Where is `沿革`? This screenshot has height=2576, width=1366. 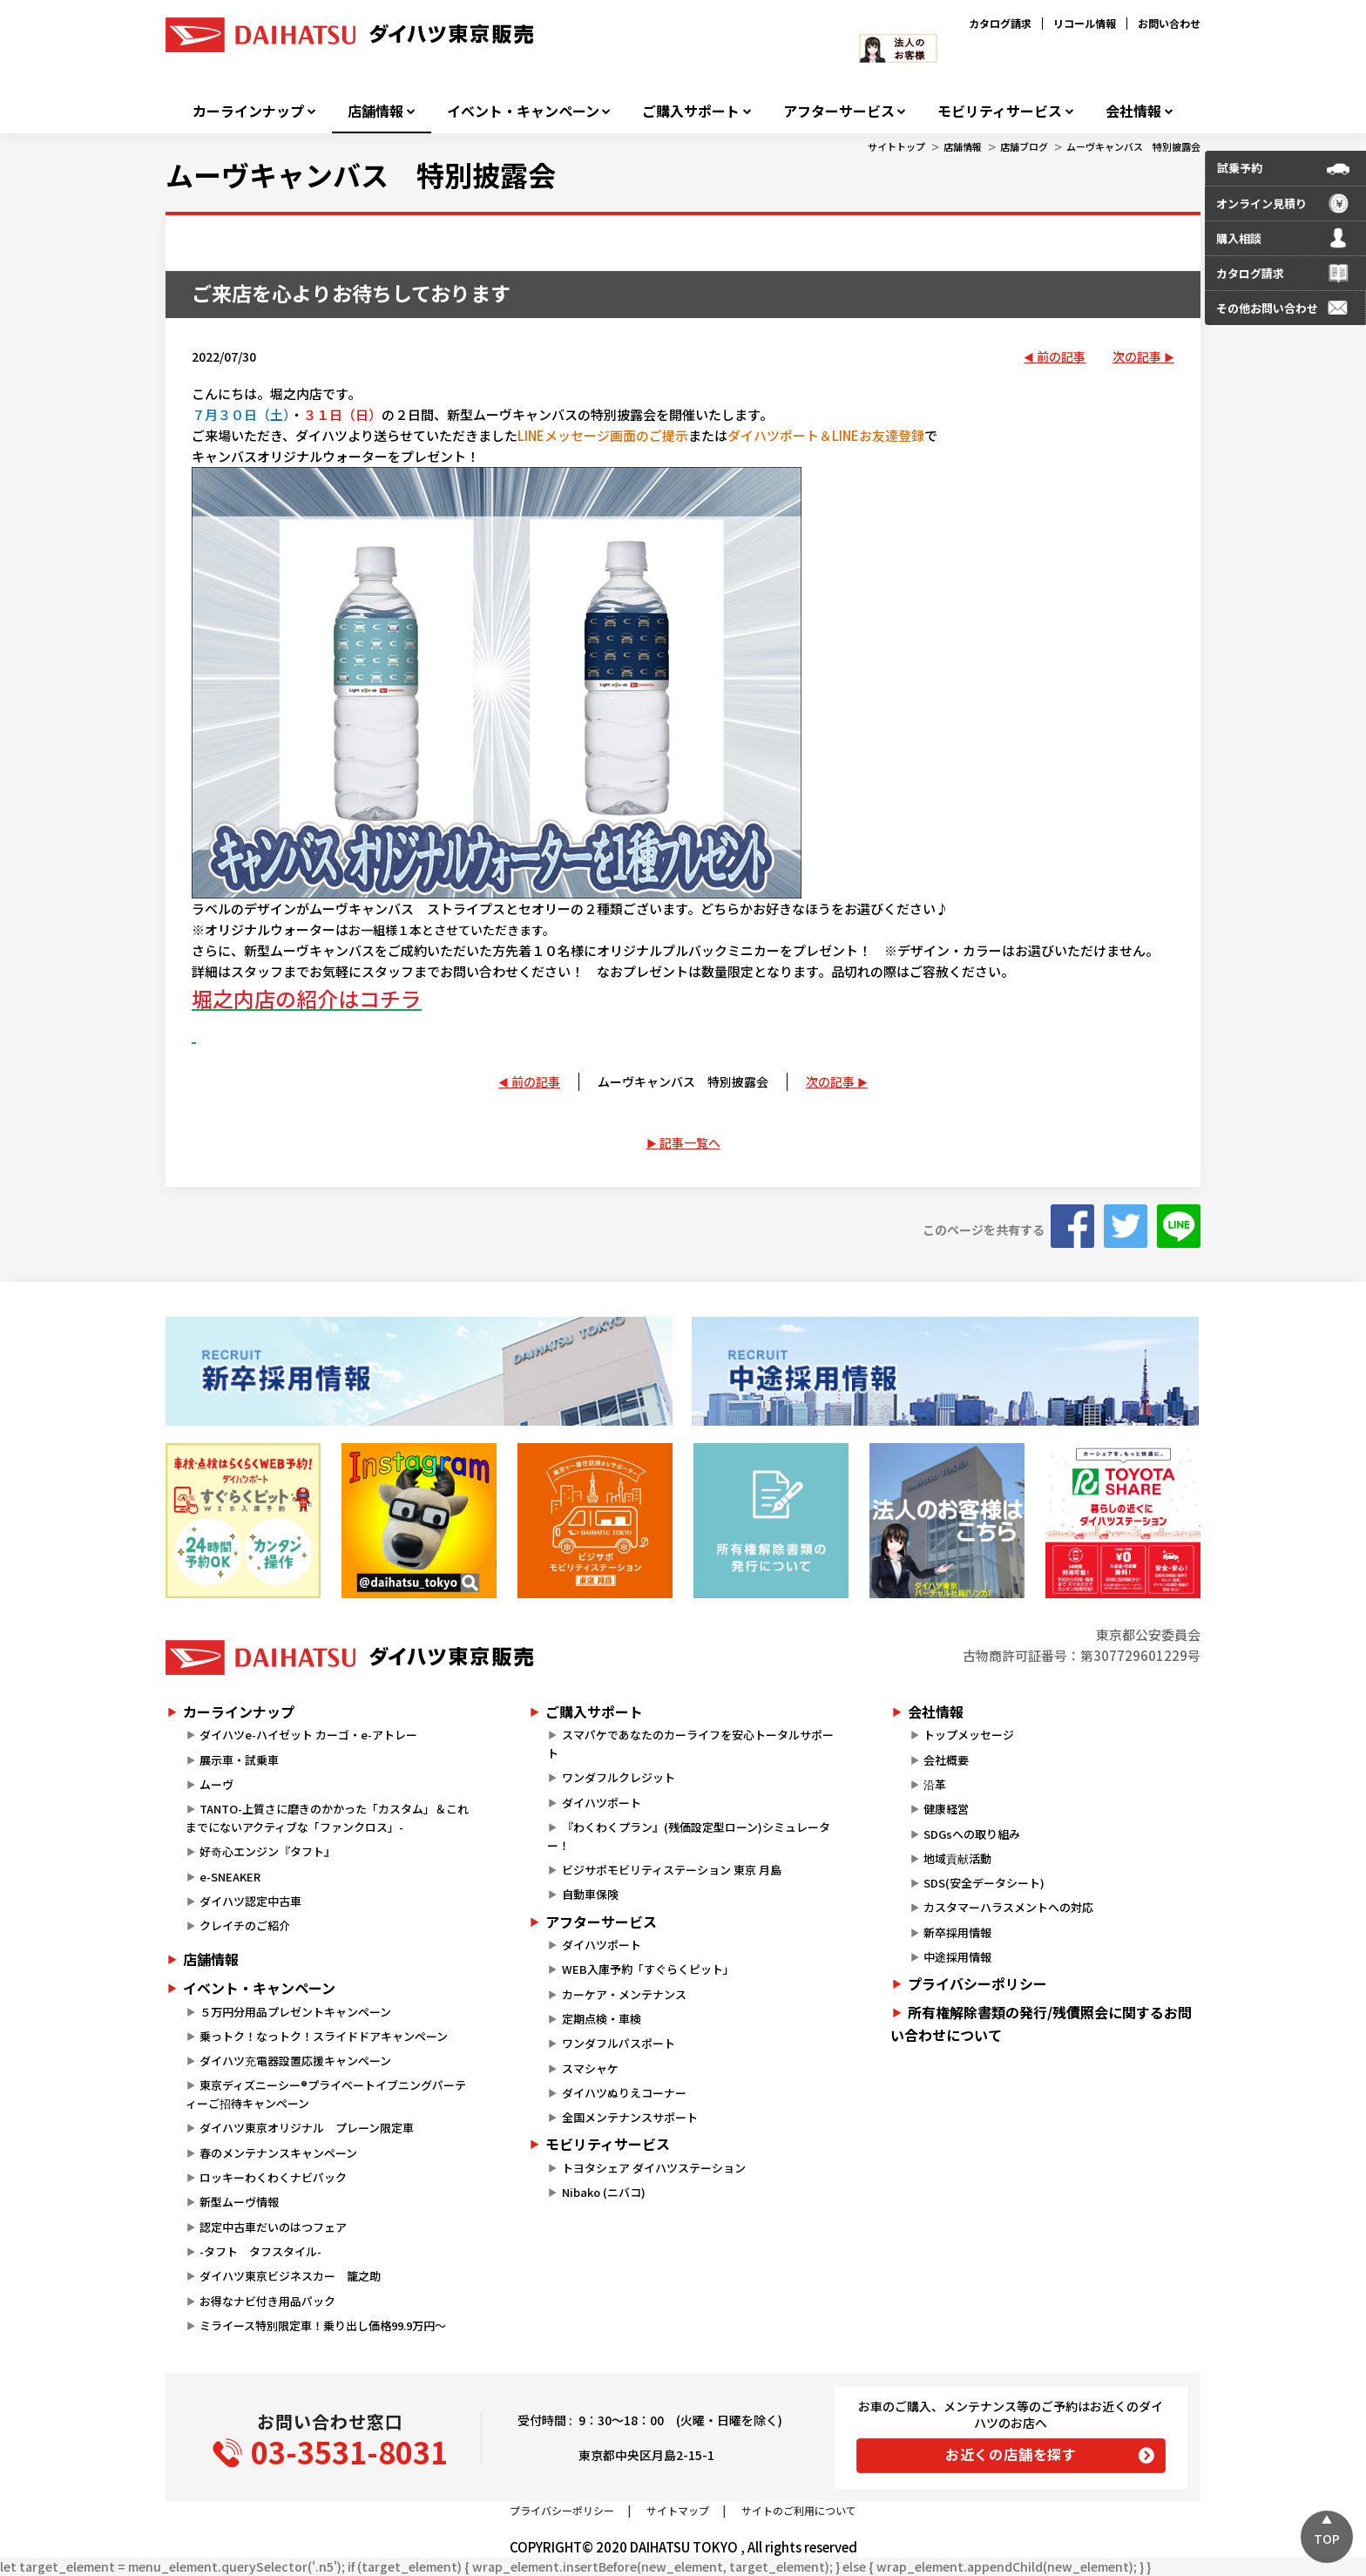 沿革 is located at coordinates (934, 1784).